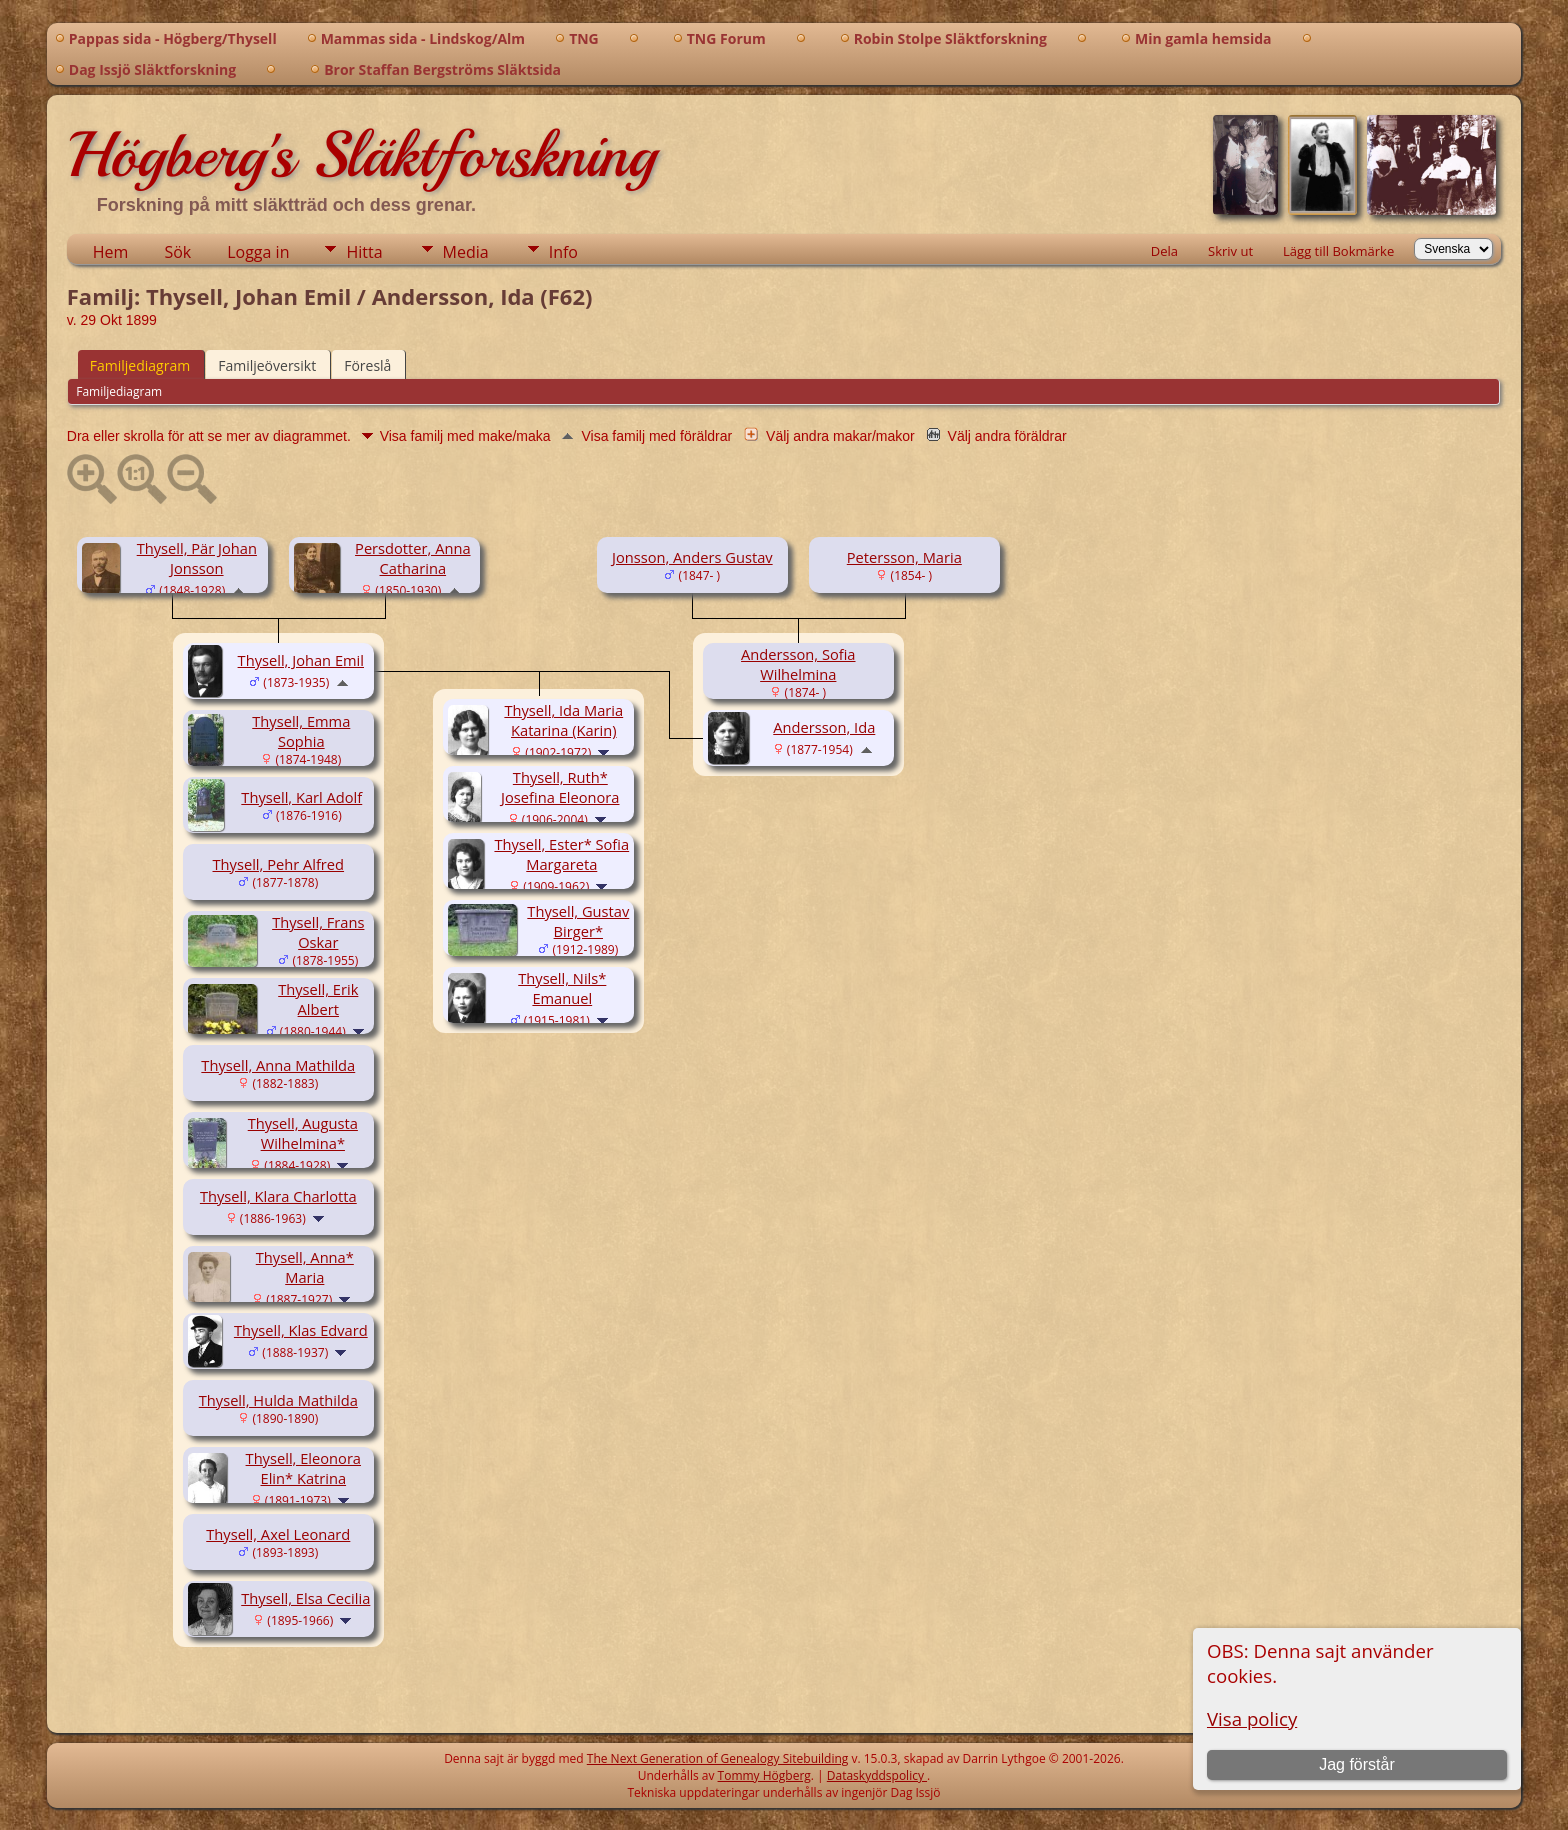  What do you see at coordinates (798, 664) in the screenshot?
I see `Andersson, Sofia Wilhelmina` at bounding box center [798, 664].